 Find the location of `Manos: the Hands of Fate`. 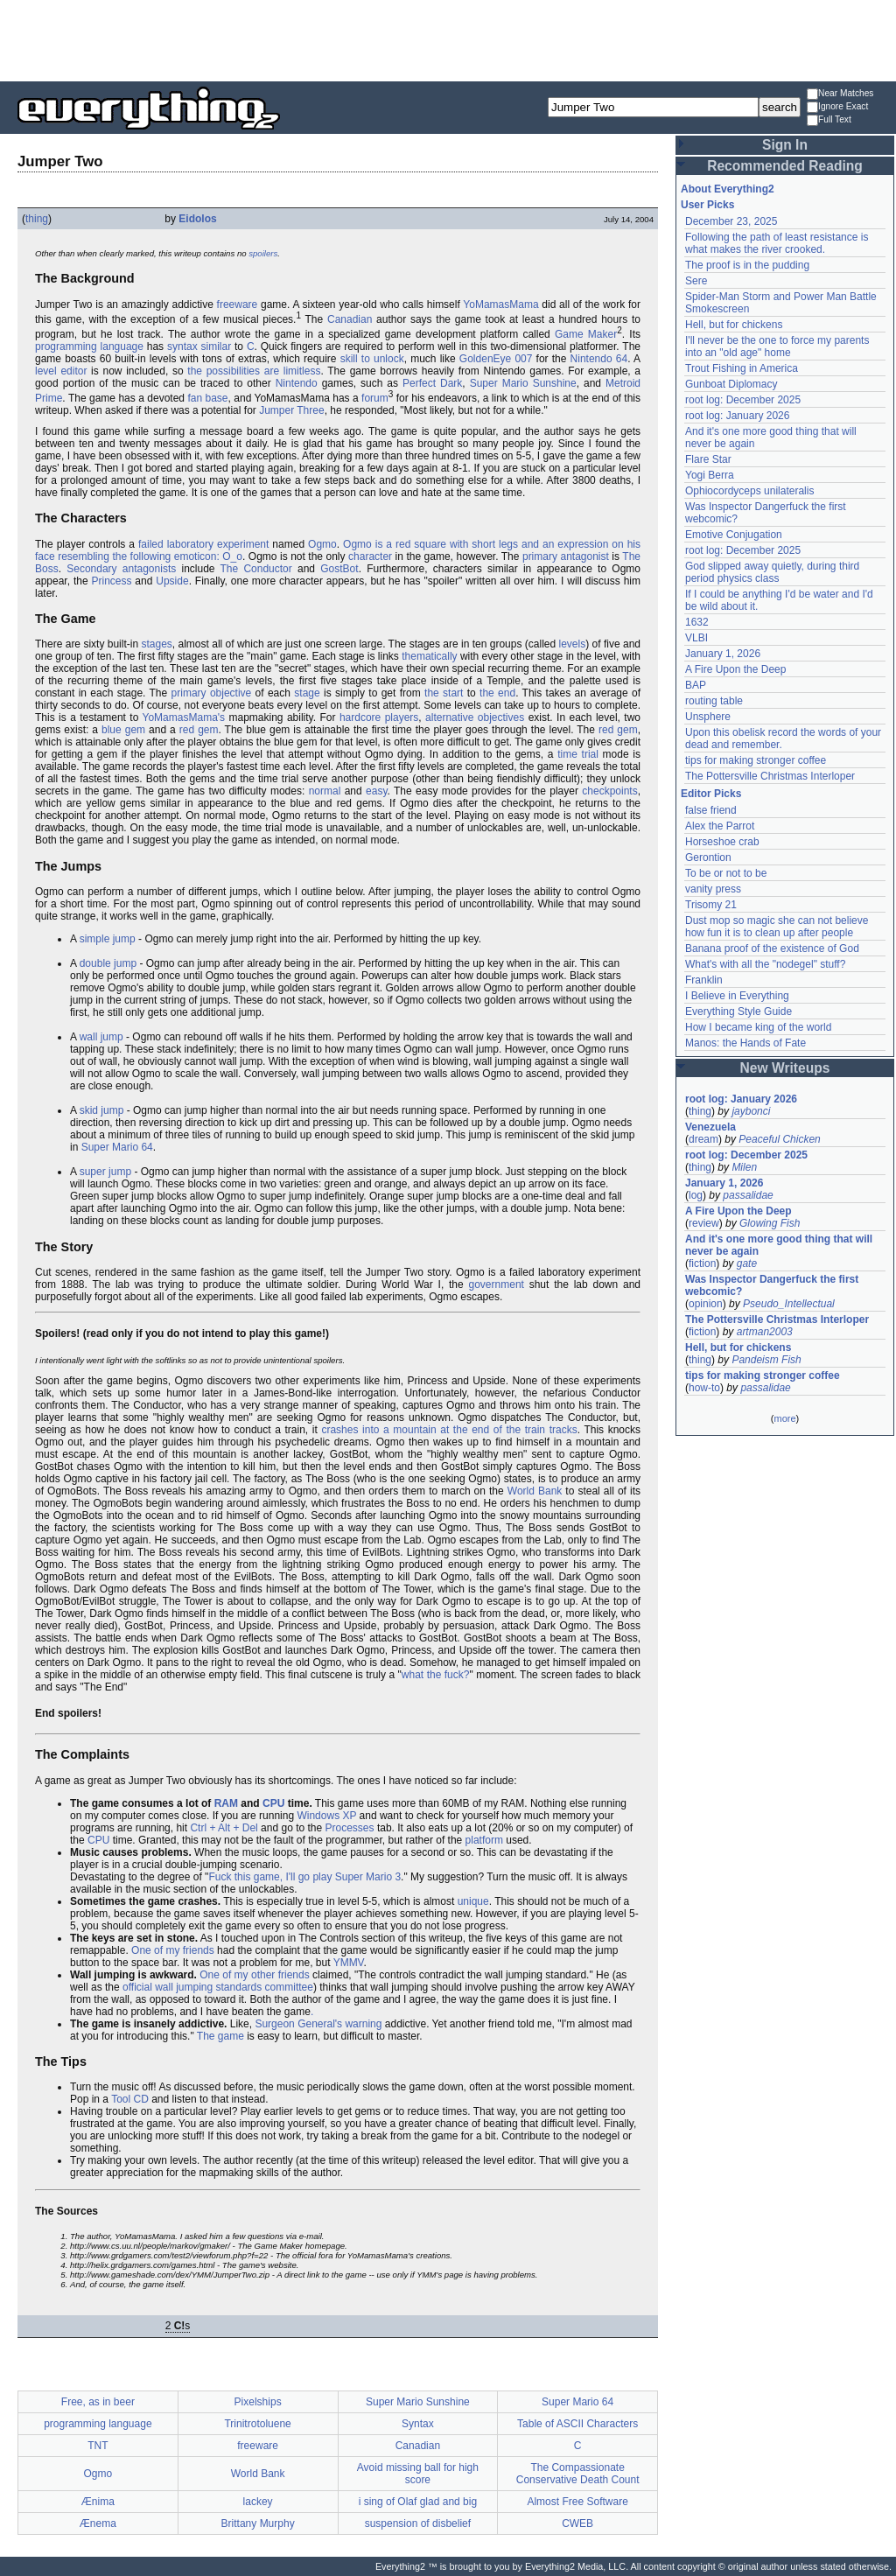

Manos: the Hands of Fate is located at coordinates (745, 1043).